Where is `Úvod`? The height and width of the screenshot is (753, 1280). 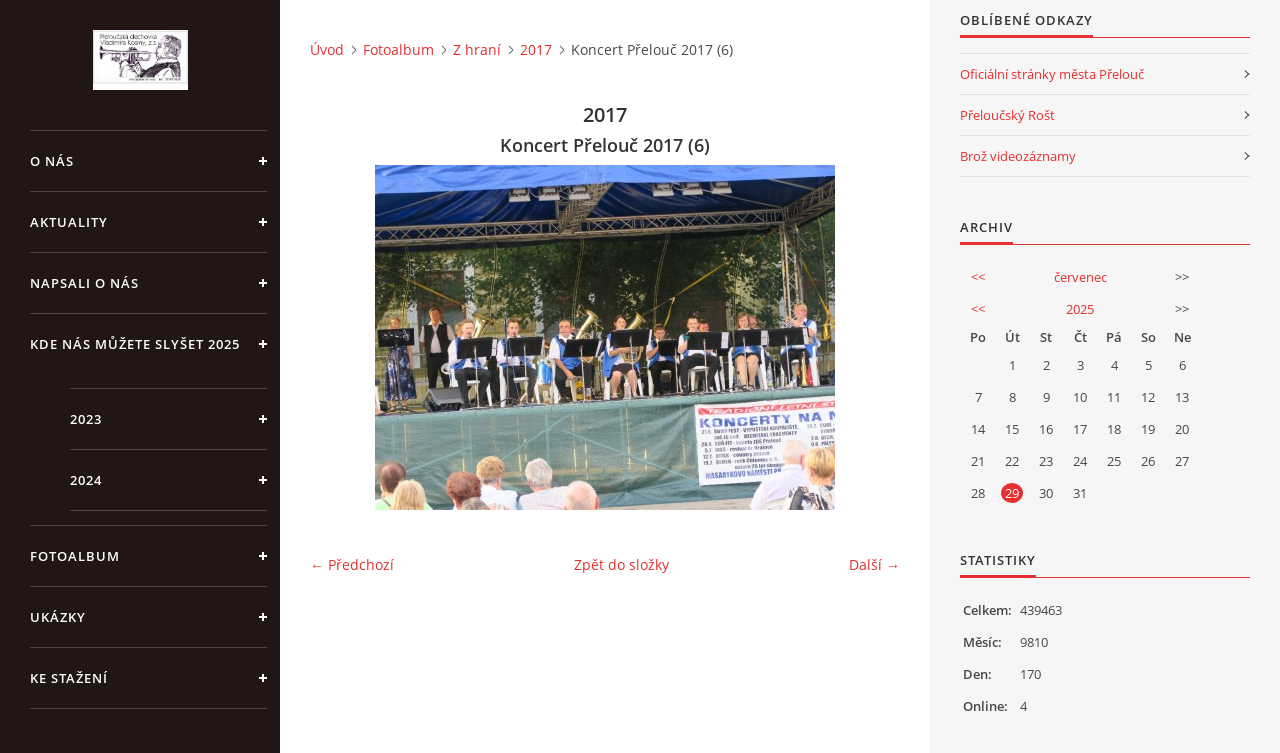
Úvod is located at coordinates (327, 49).